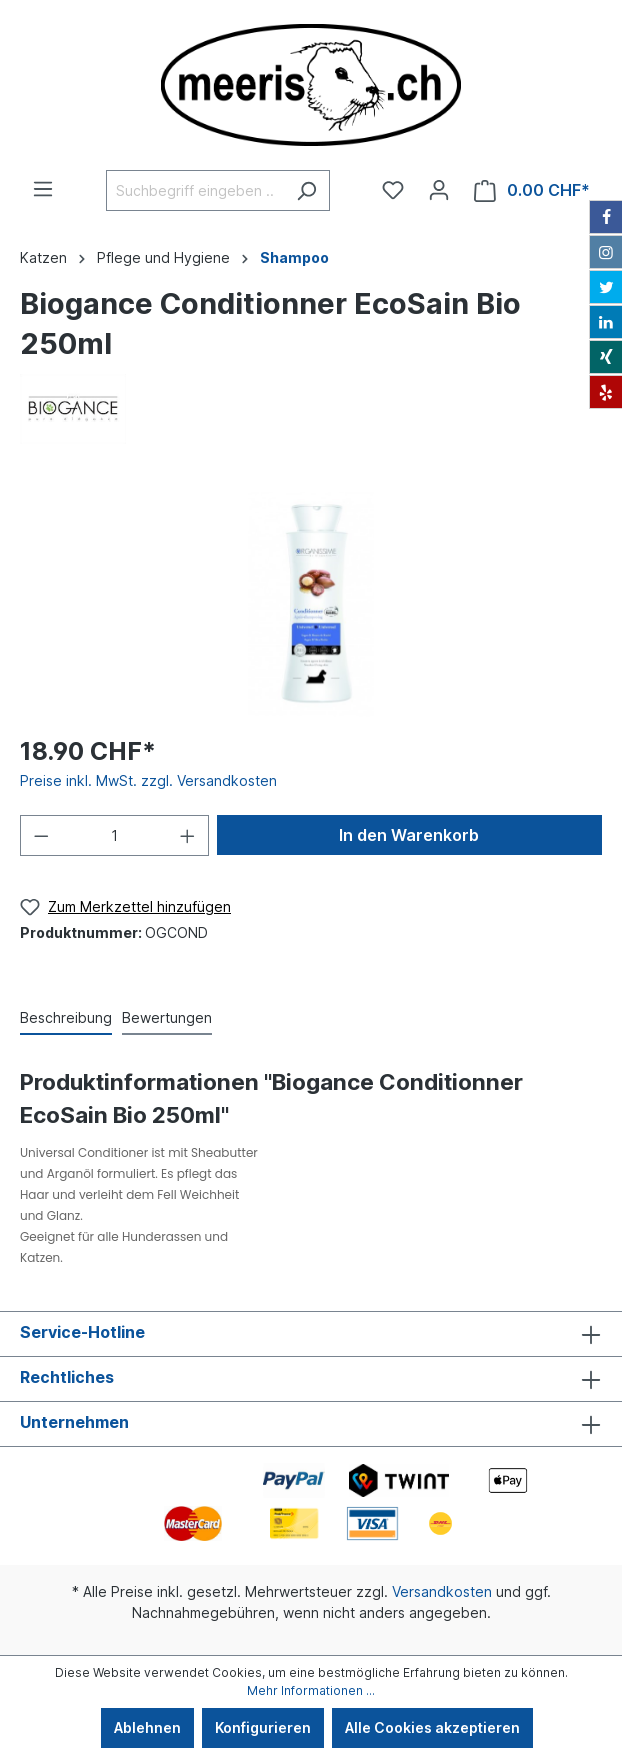 Image resolution: width=622 pixels, height=1756 pixels. What do you see at coordinates (147, 1727) in the screenshot?
I see `Ablehnen` at bounding box center [147, 1727].